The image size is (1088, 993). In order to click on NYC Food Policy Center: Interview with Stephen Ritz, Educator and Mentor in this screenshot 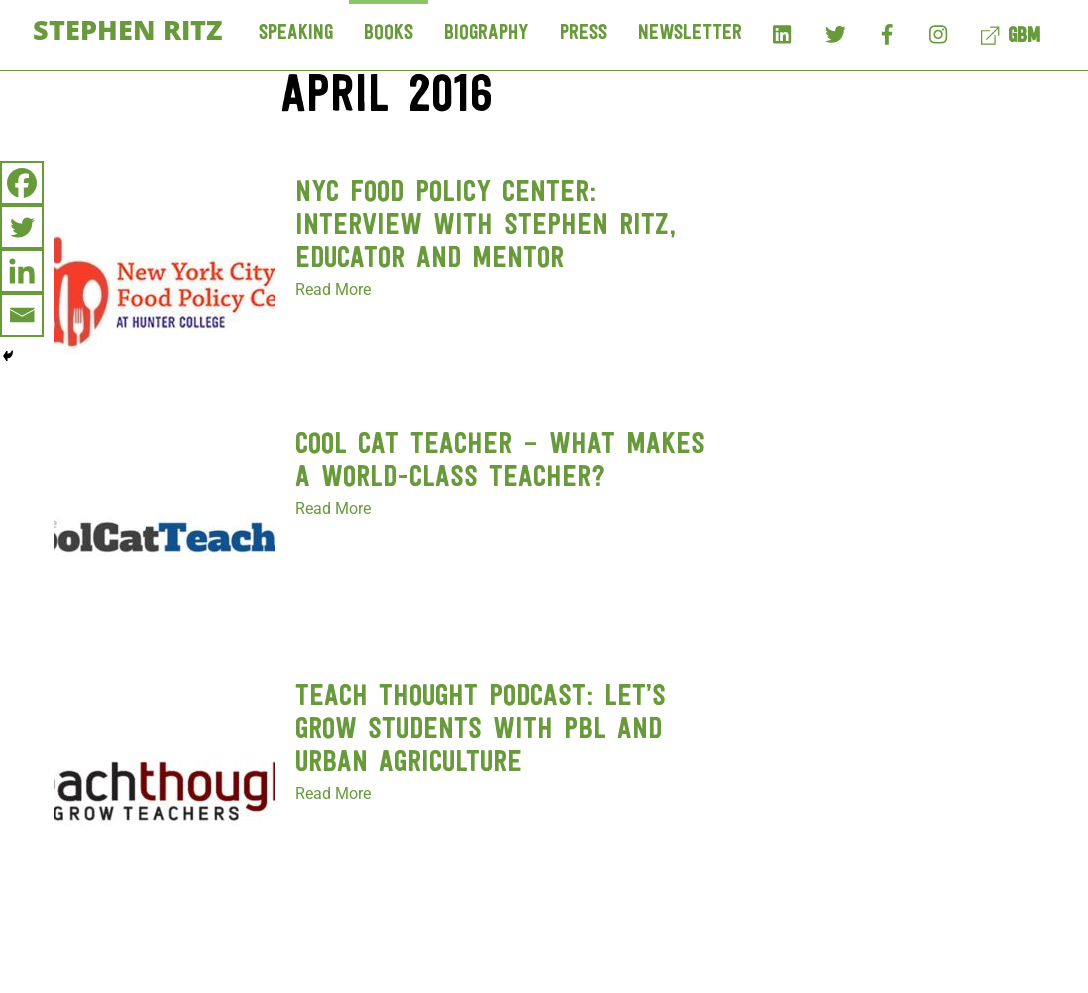, I will do `click(486, 226)`.